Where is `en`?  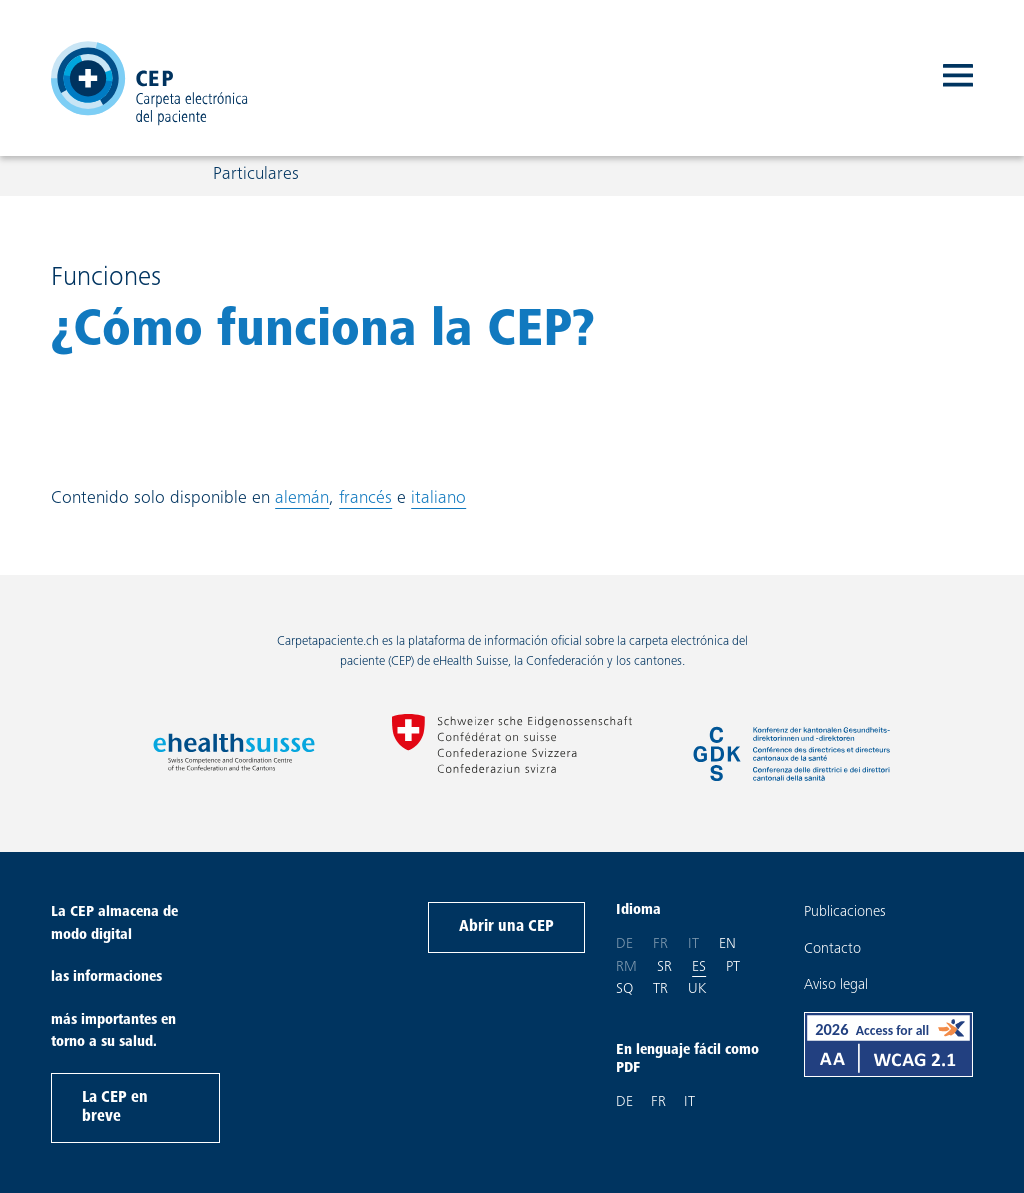
en is located at coordinates (727, 943).